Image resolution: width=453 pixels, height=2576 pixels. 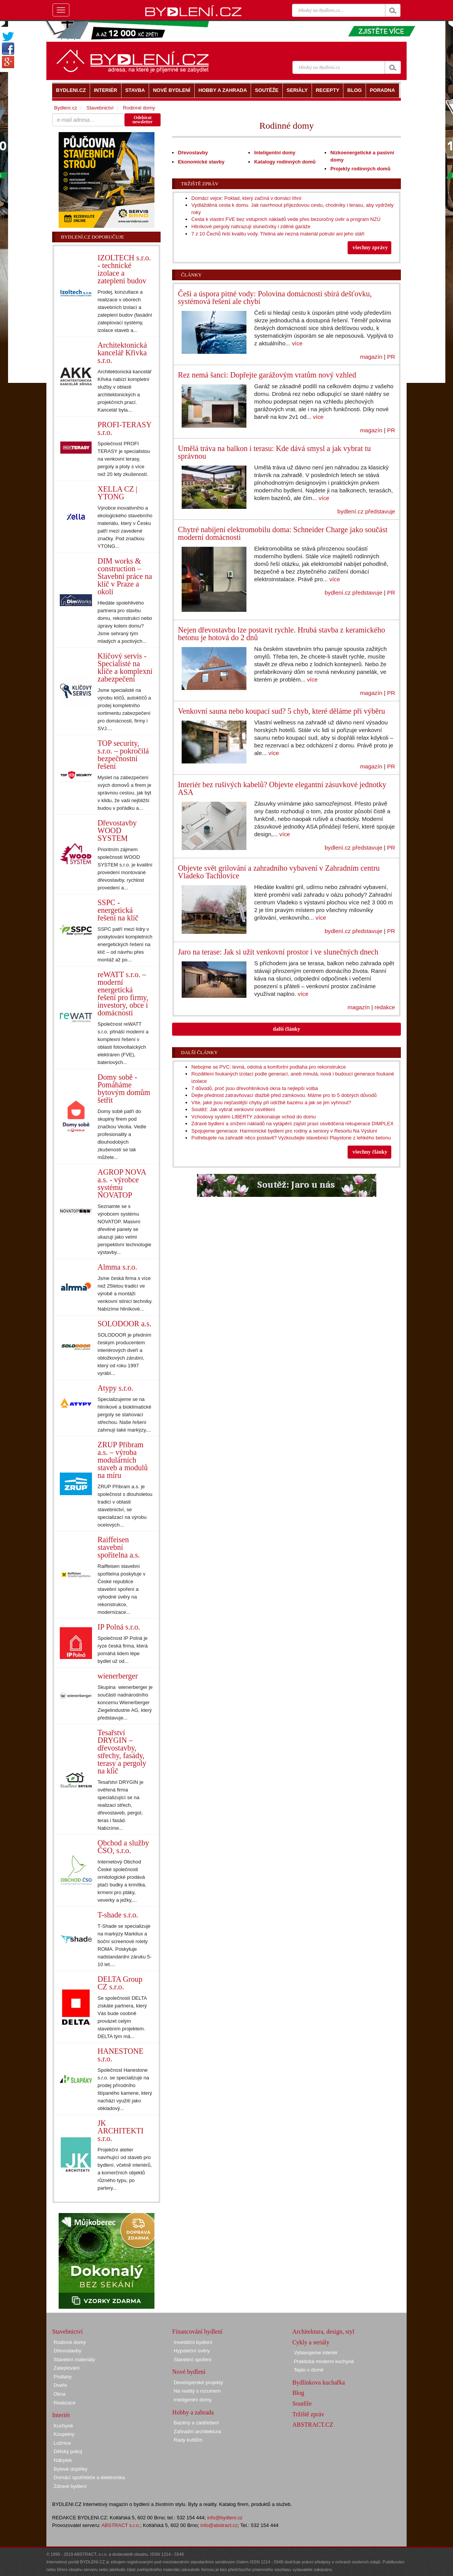 I want to click on Rez nemá šanci: Dopřejte garážovým vratům nový vzhled, so click(x=267, y=375).